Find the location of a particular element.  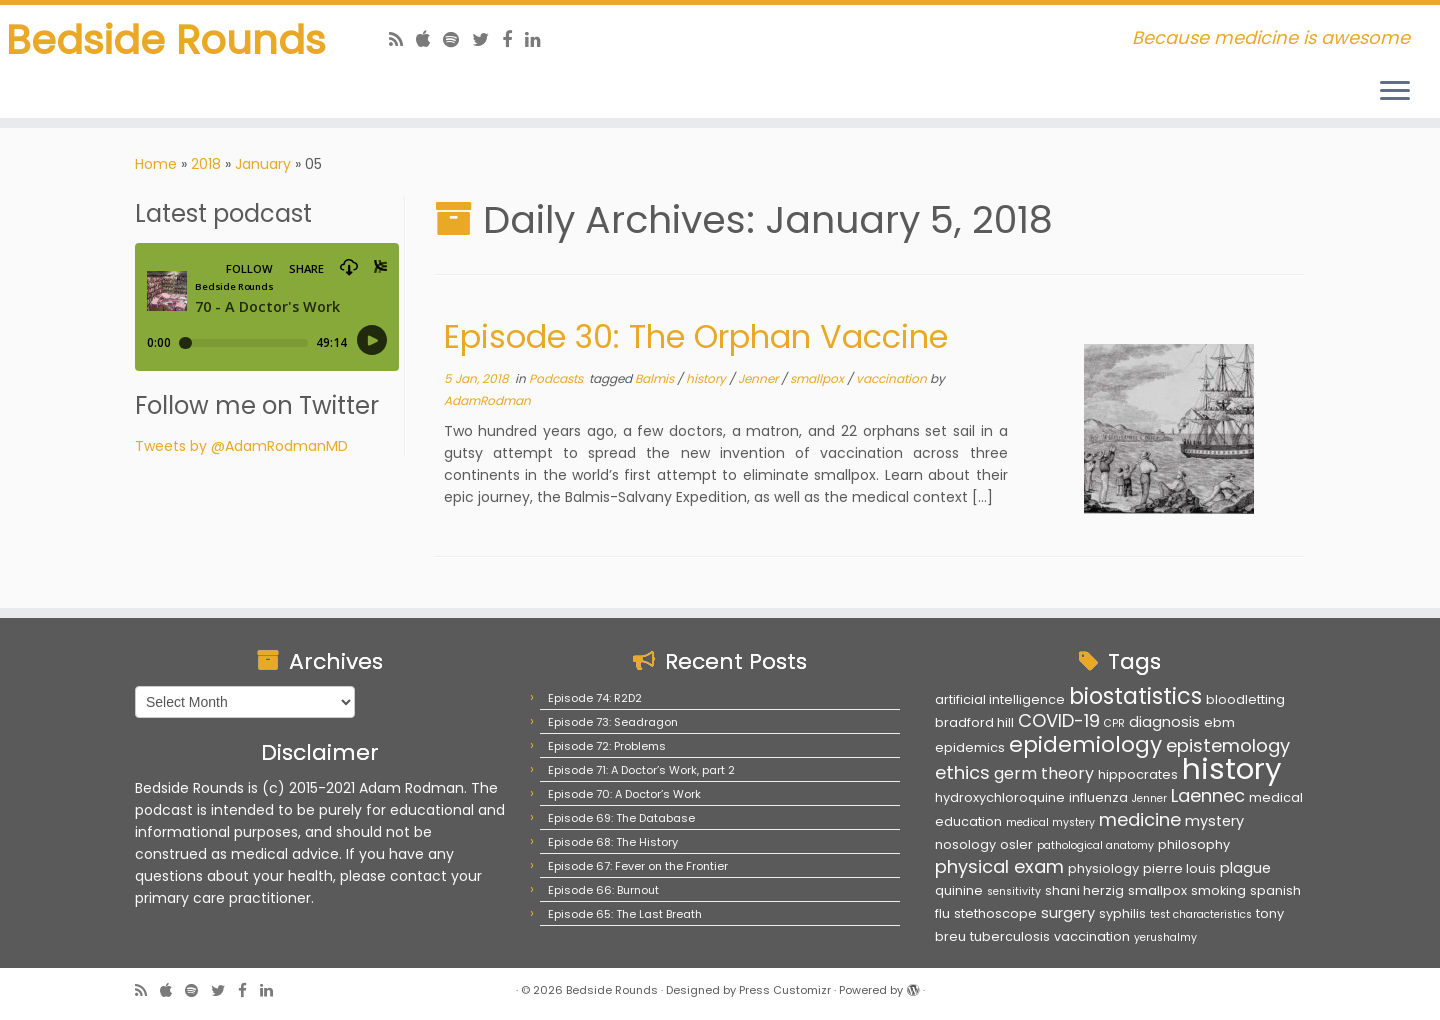

epidemics is located at coordinates (970, 747).